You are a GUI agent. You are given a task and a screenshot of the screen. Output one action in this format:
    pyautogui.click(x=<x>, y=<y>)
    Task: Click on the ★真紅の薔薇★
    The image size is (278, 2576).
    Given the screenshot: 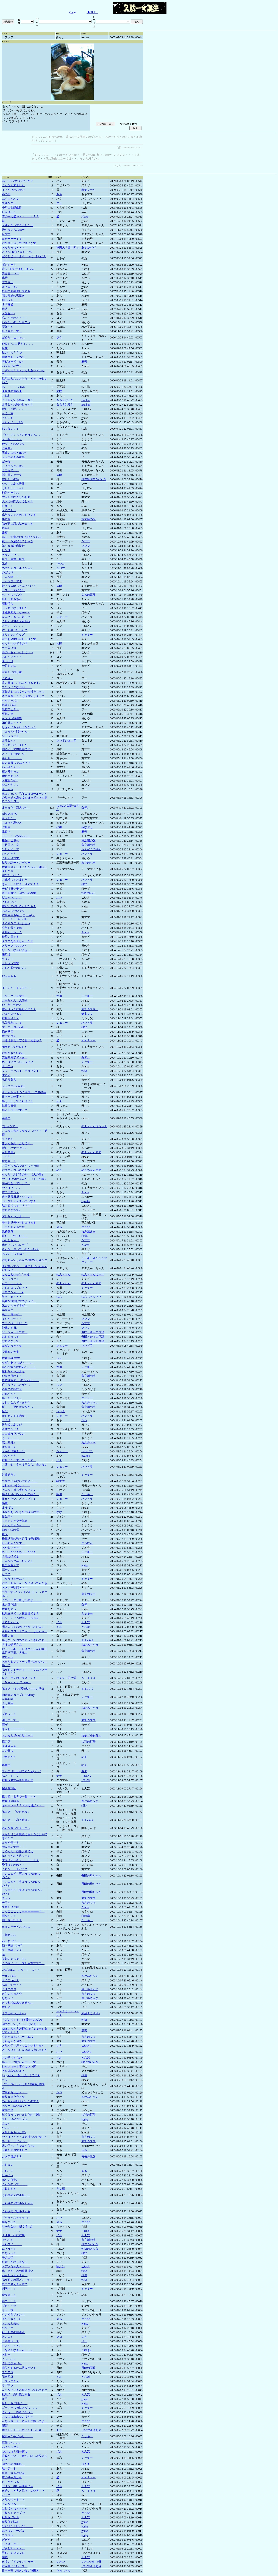 What is the action you would take?
    pyautogui.click(x=12, y=391)
    